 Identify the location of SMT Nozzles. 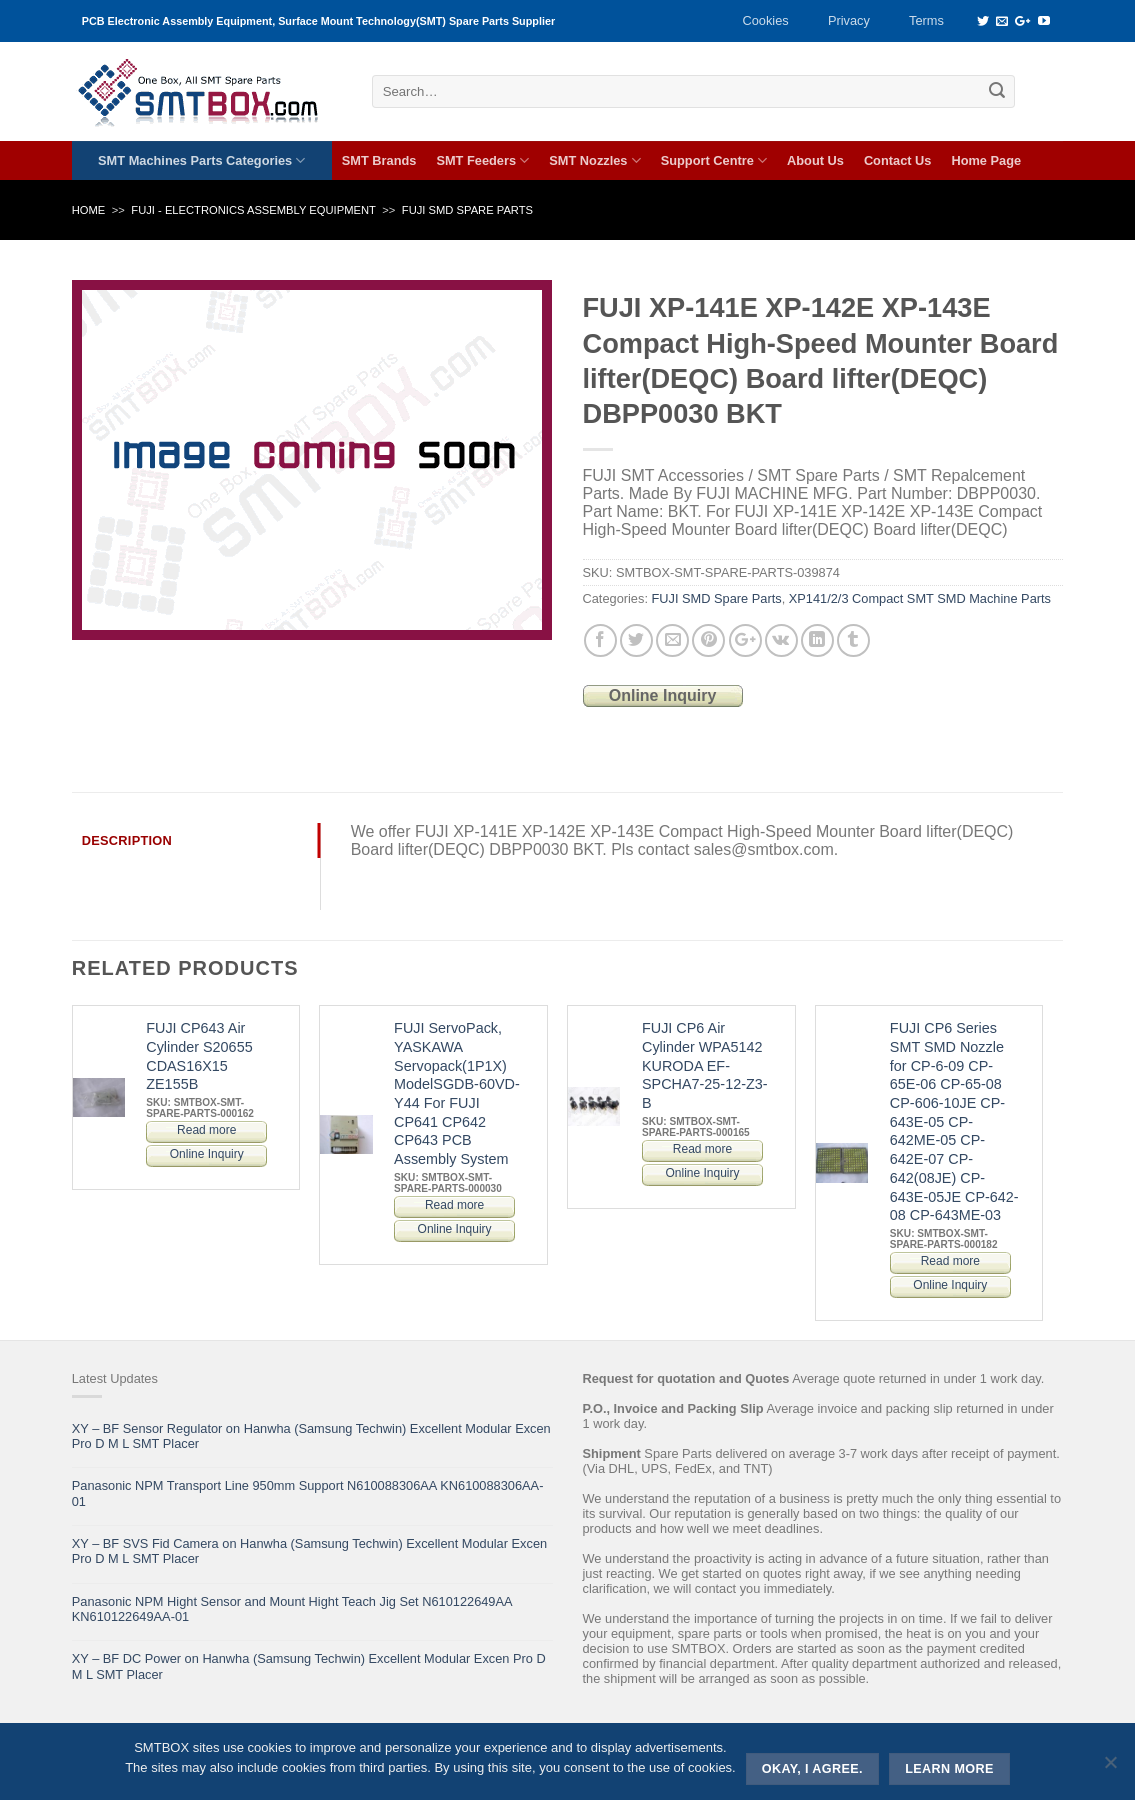
(594, 160).